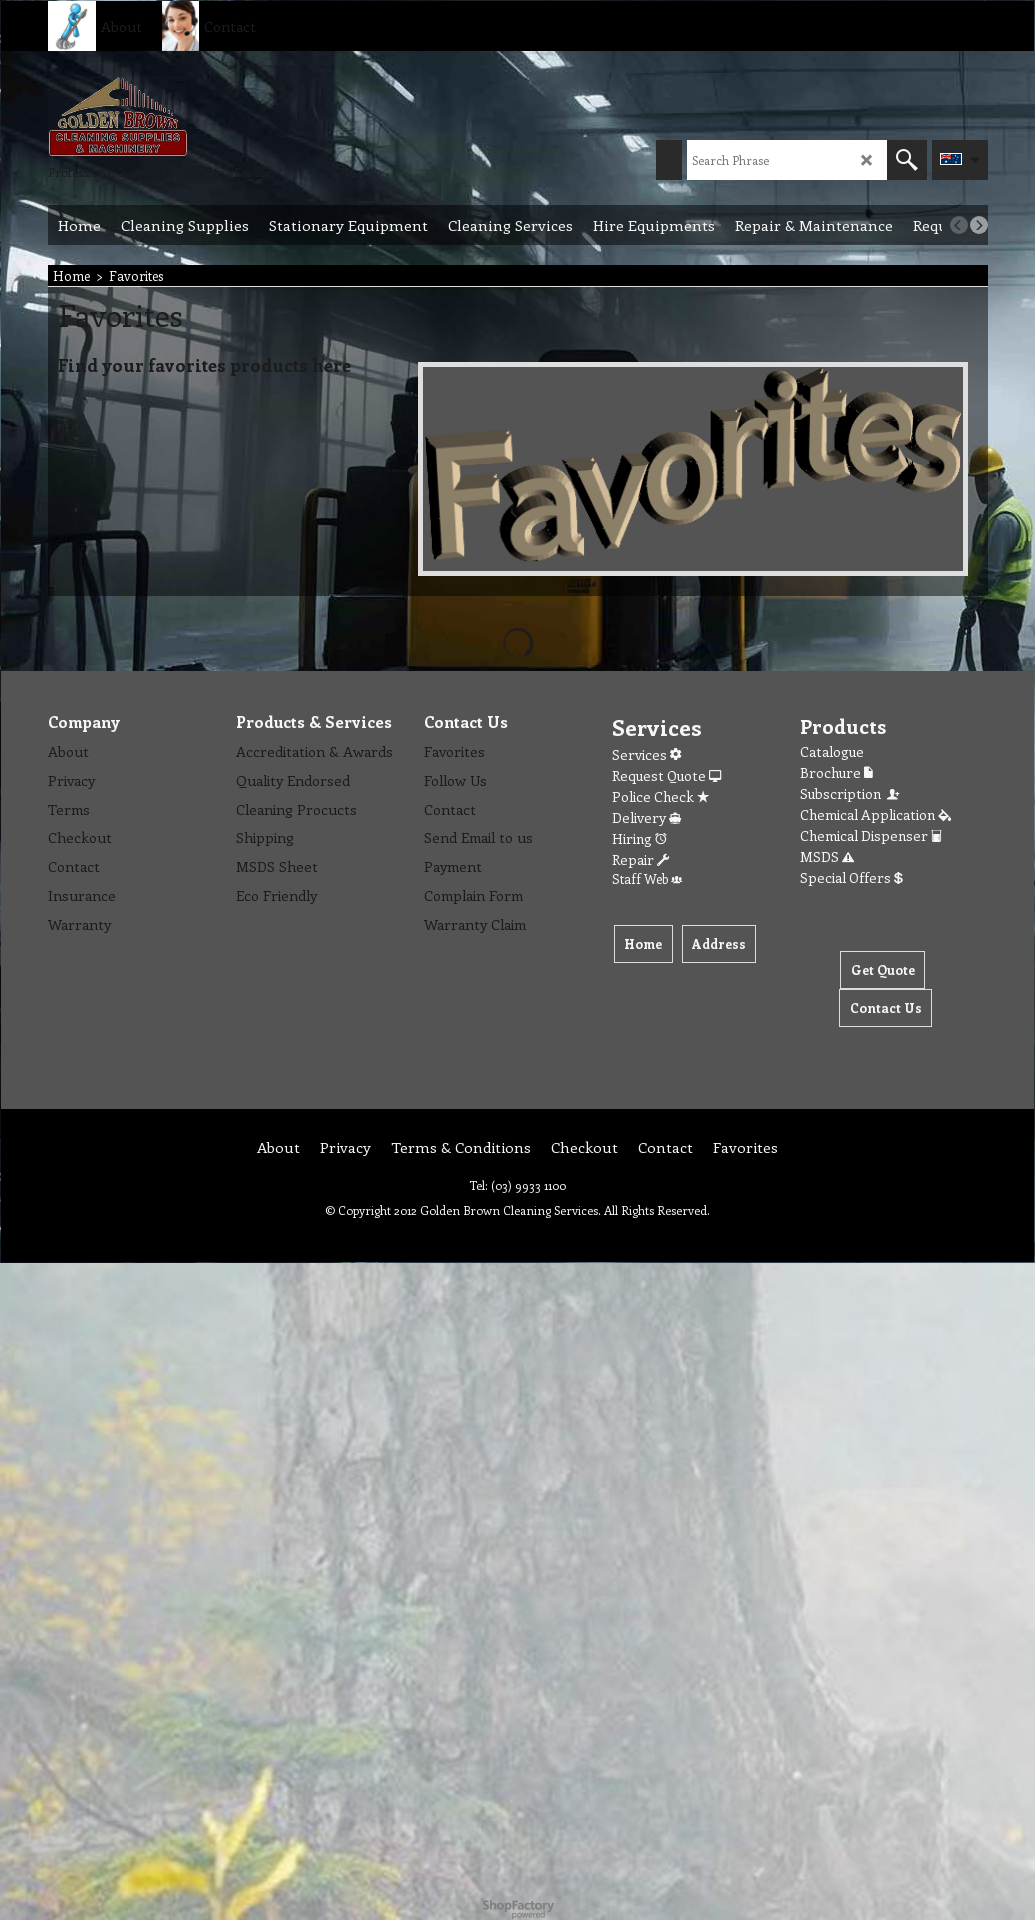 This screenshot has height=1920, width=1035. What do you see at coordinates (666, 775) in the screenshot?
I see `Request Quote` at bounding box center [666, 775].